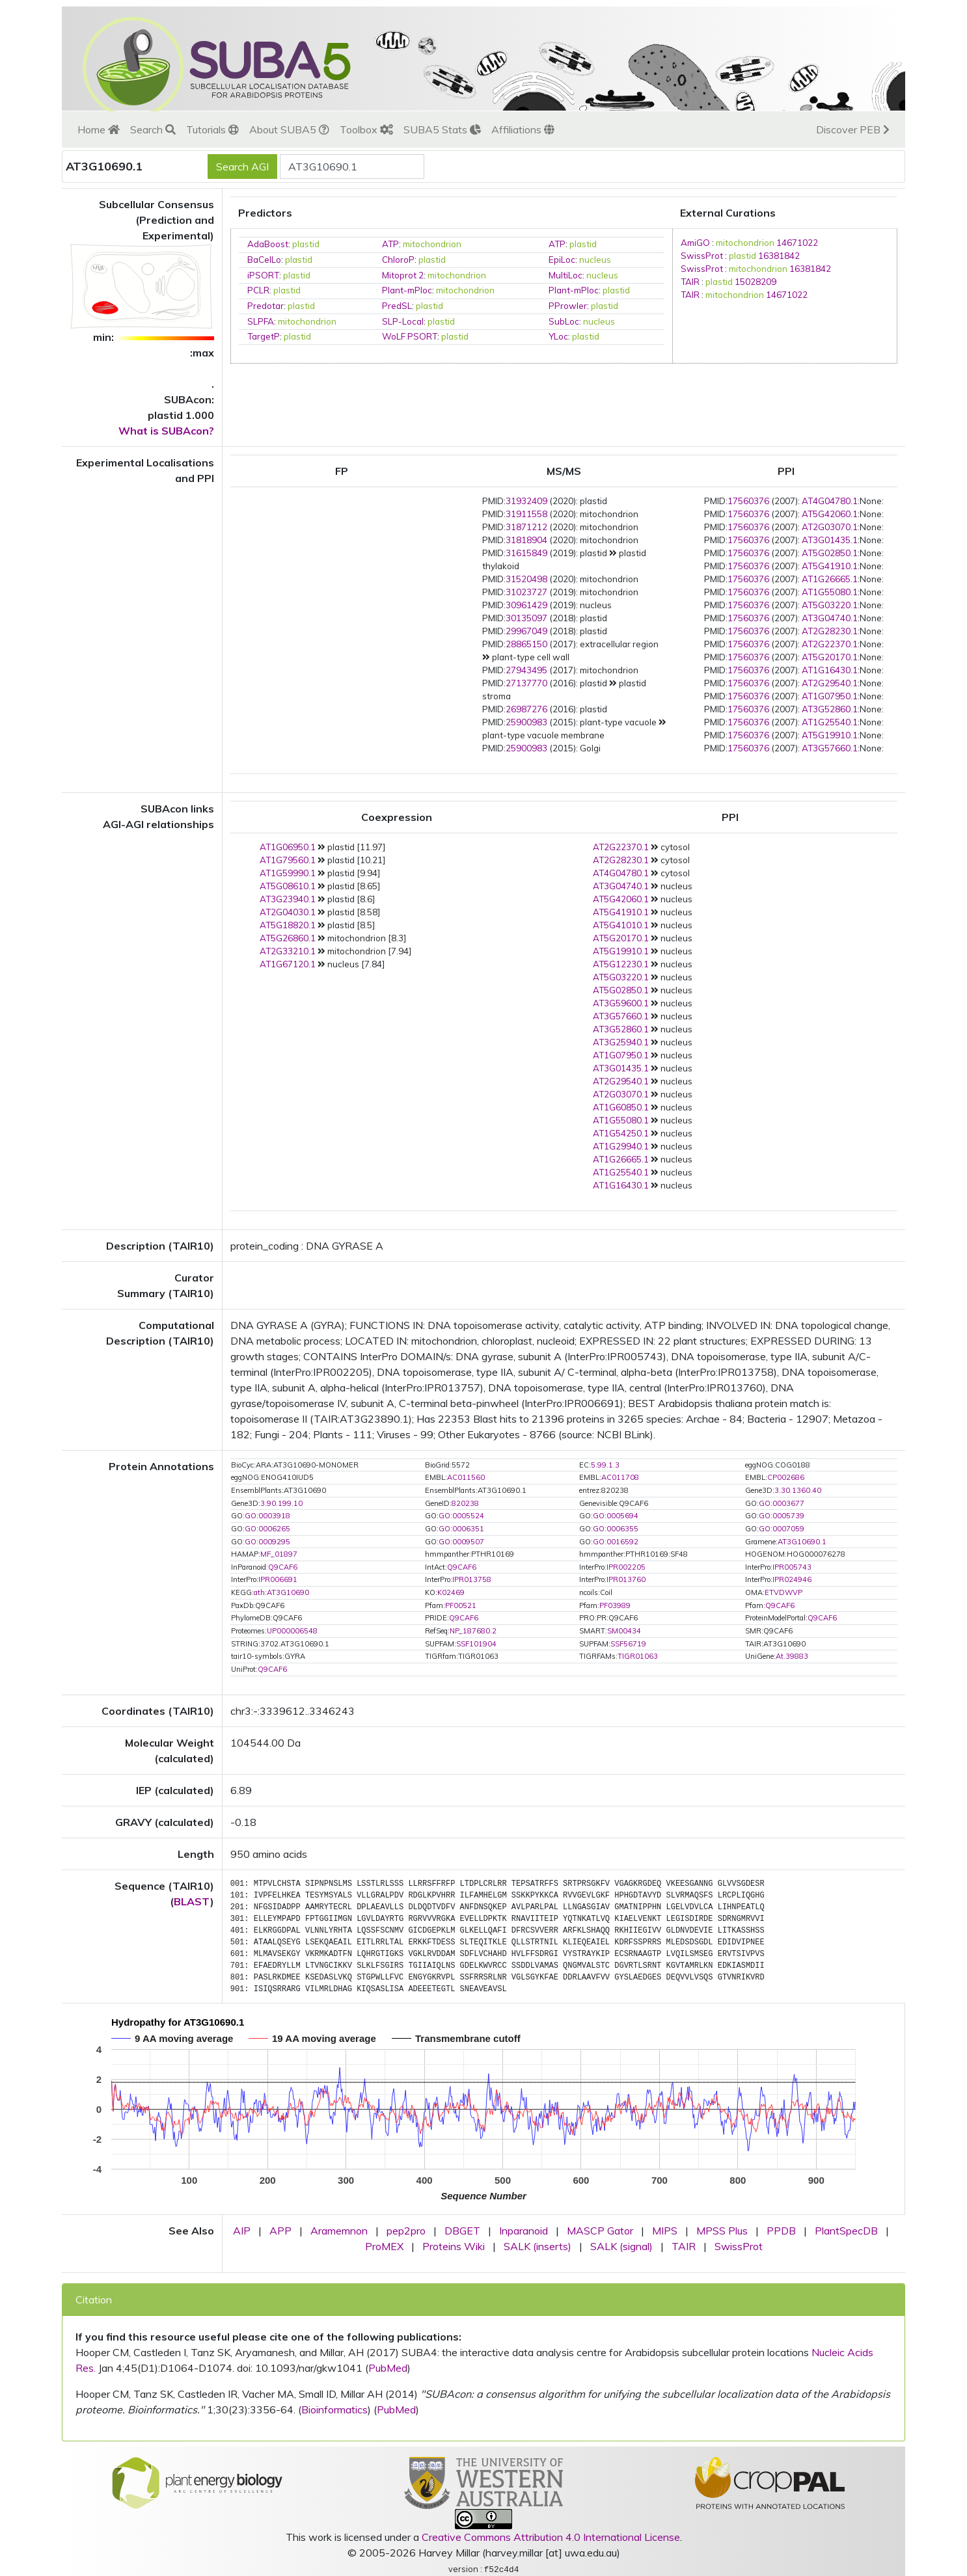 Image resolution: width=967 pixels, height=2576 pixels. What do you see at coordinates (526, 631) in the screenshot?
I see `29967049` at bounding box center [526, 631].